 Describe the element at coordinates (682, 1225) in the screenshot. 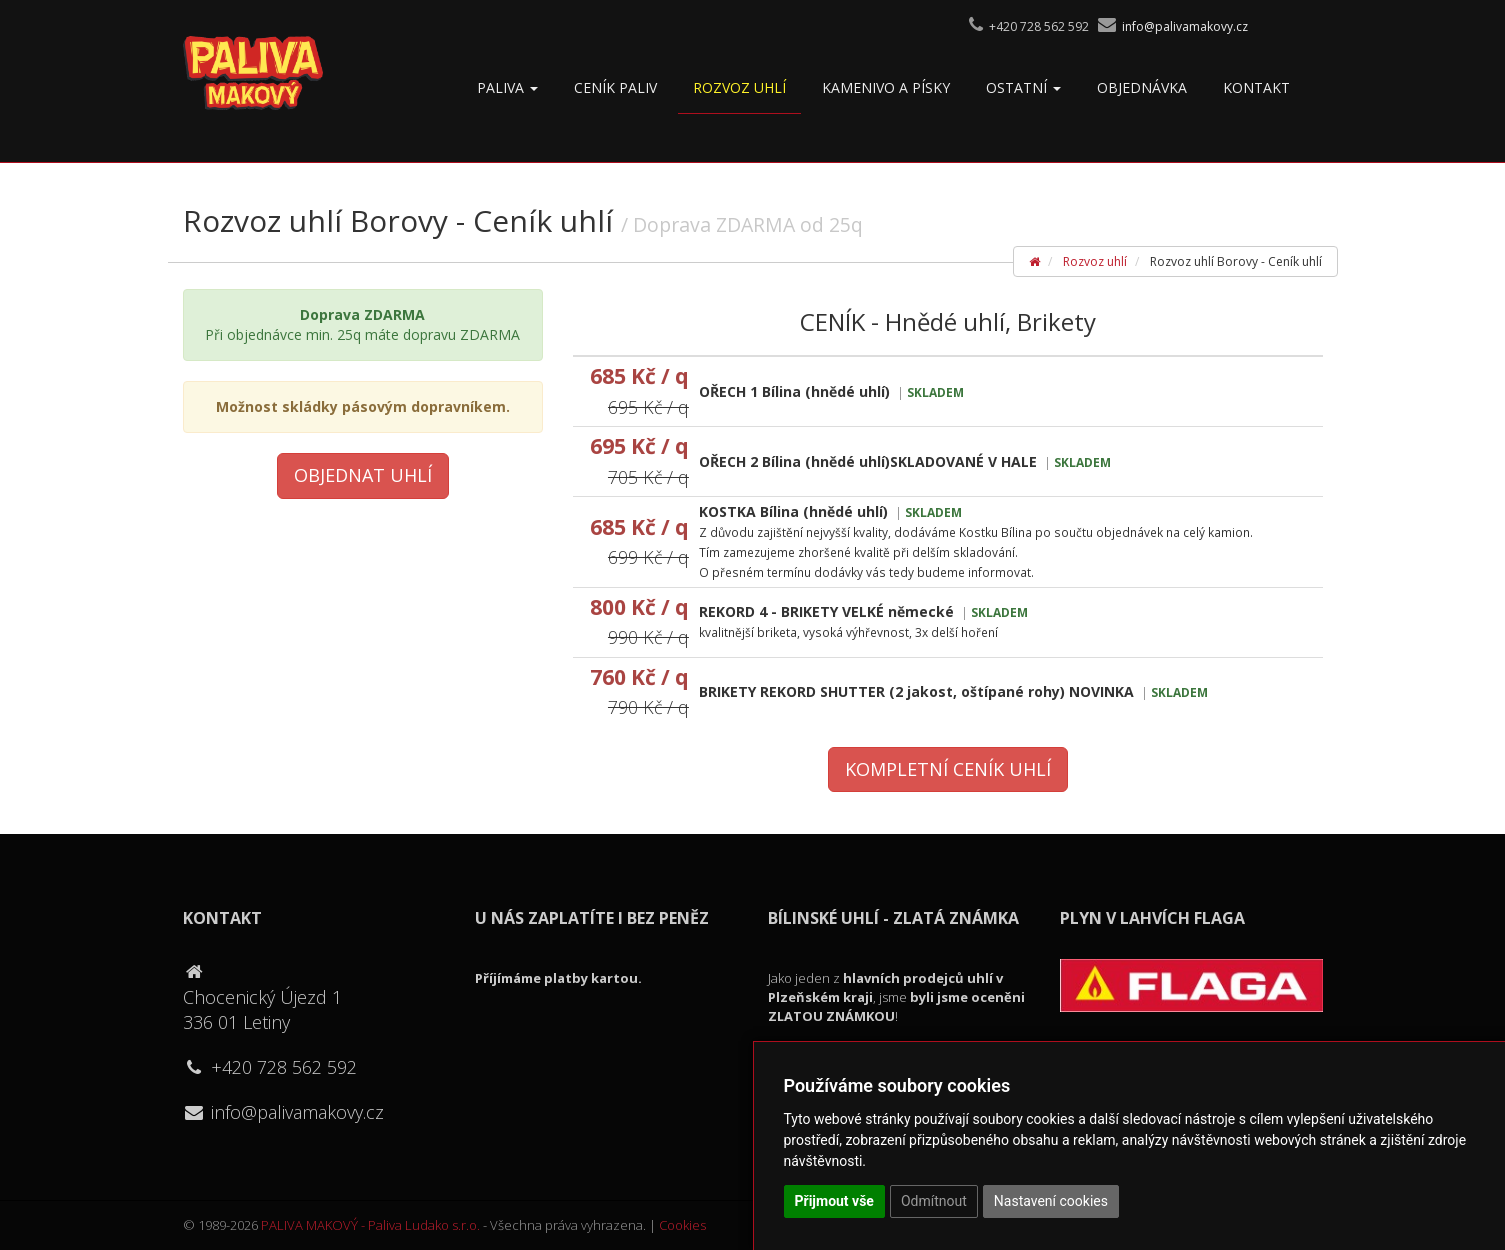

I see `Cookies` at that location.